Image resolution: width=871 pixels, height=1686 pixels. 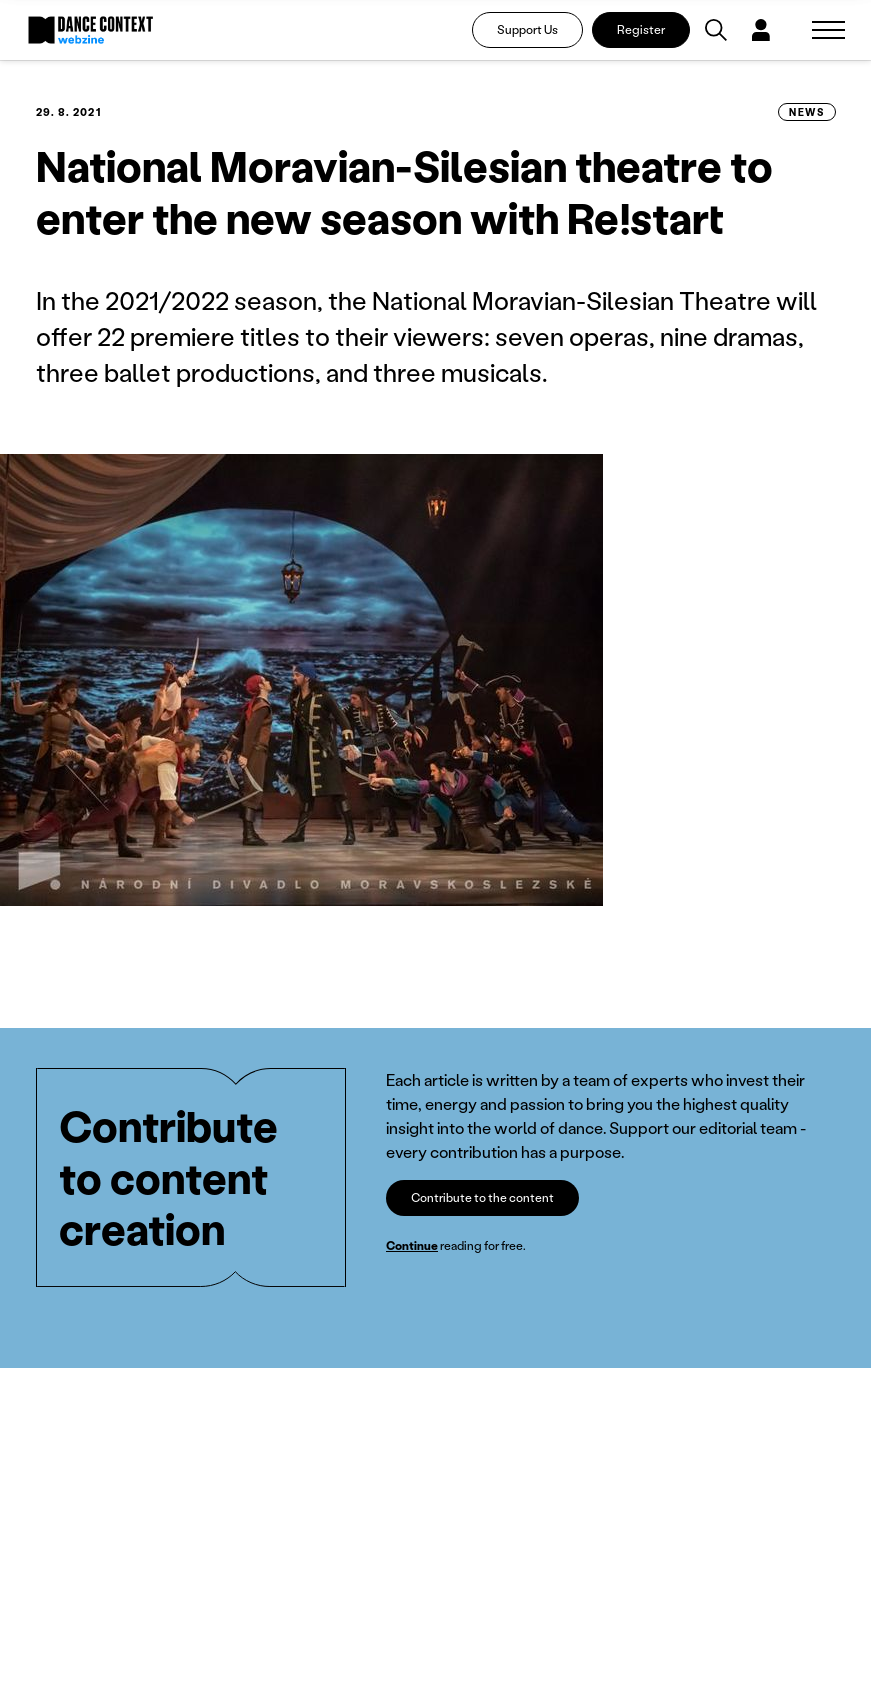 What do you see at coordinates (716, 30) in the screenshot?
I see `[Vyhledávání]` at bounding box center [716, 30].